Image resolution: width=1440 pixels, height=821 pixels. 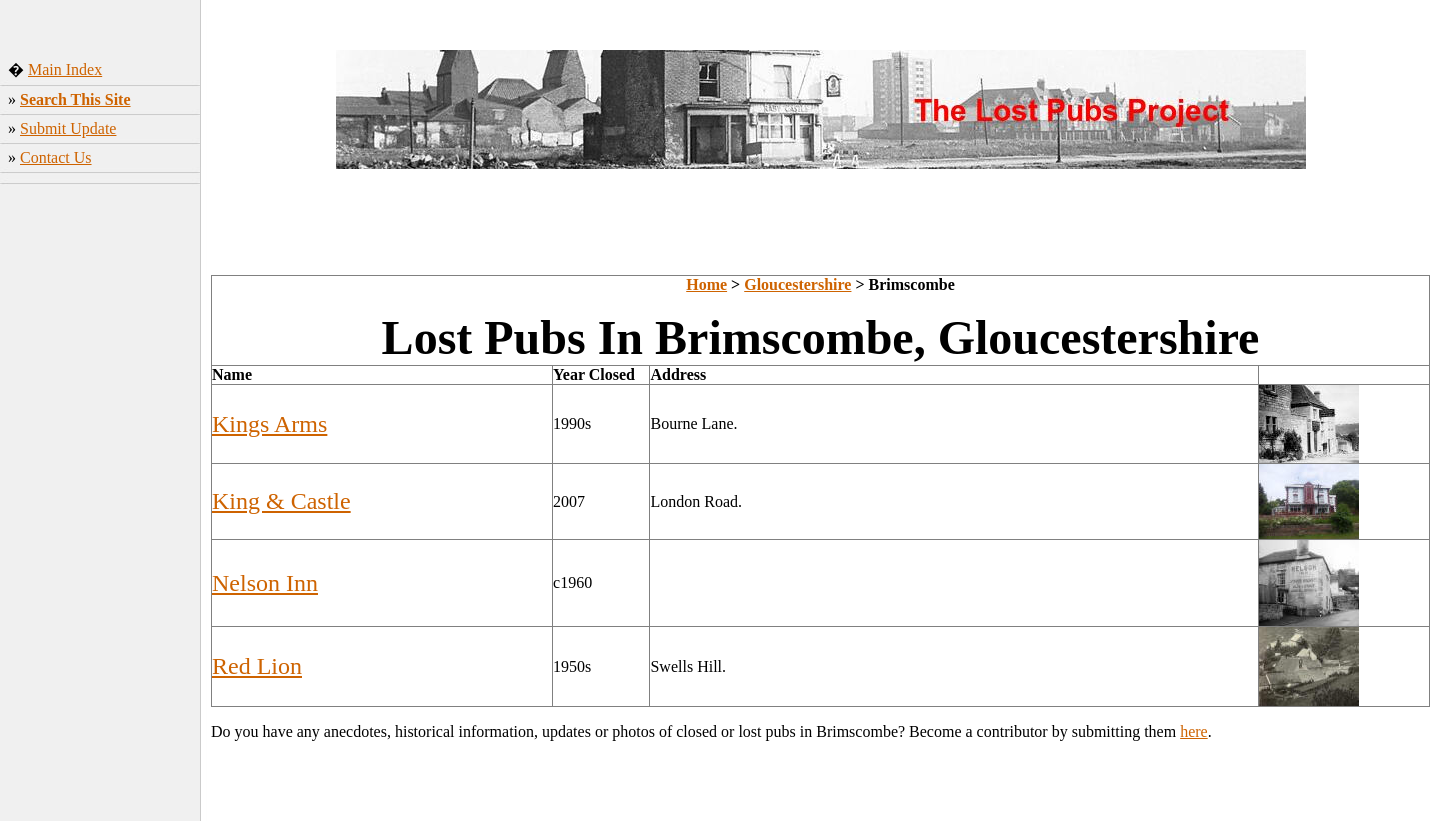 What do you see at coordinates (797, 284) in the screenshot?
I see `Gloucestershire` at bounding box center [797, 284].